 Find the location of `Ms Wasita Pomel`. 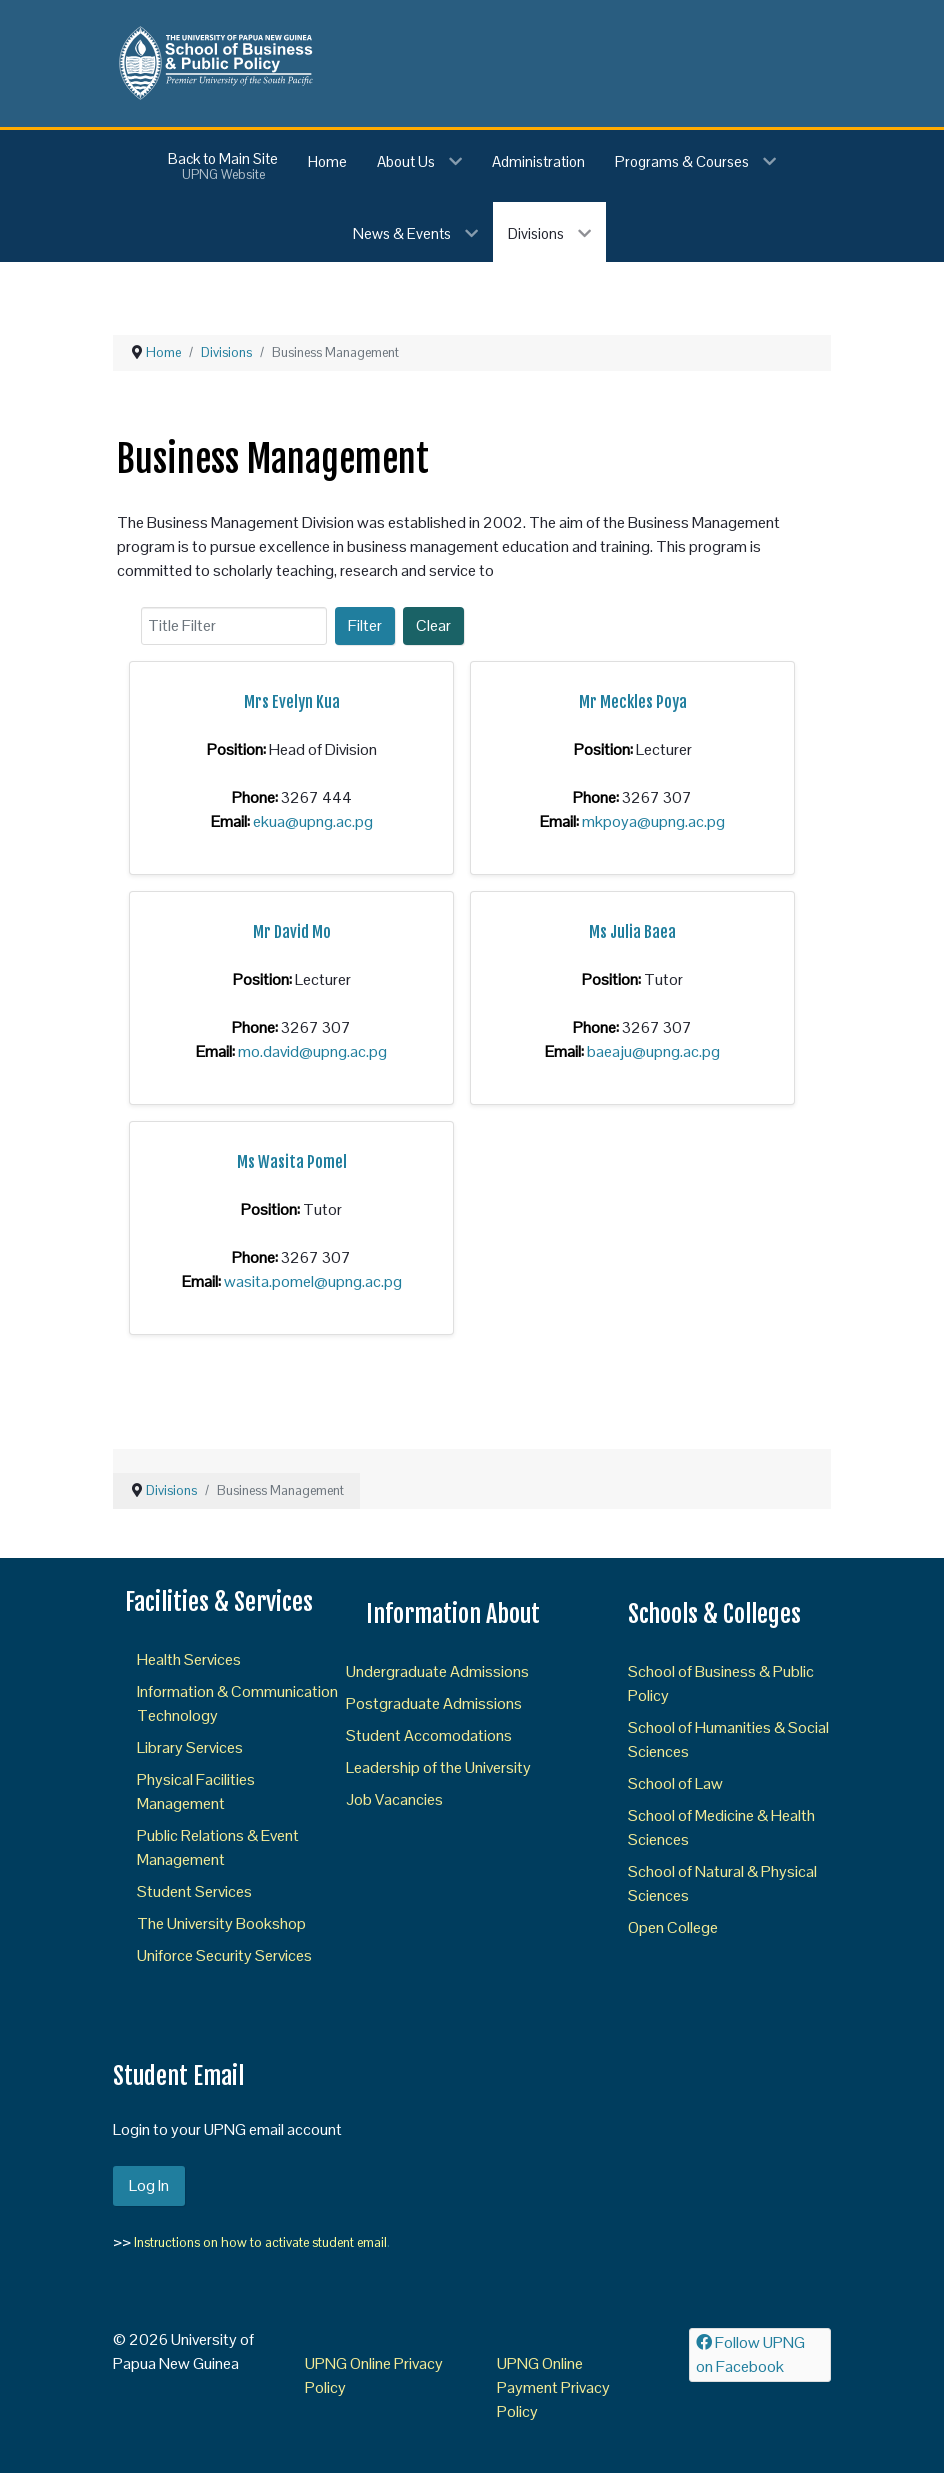

Ms Wasita Pomel is located at coordinates (292, 1162).